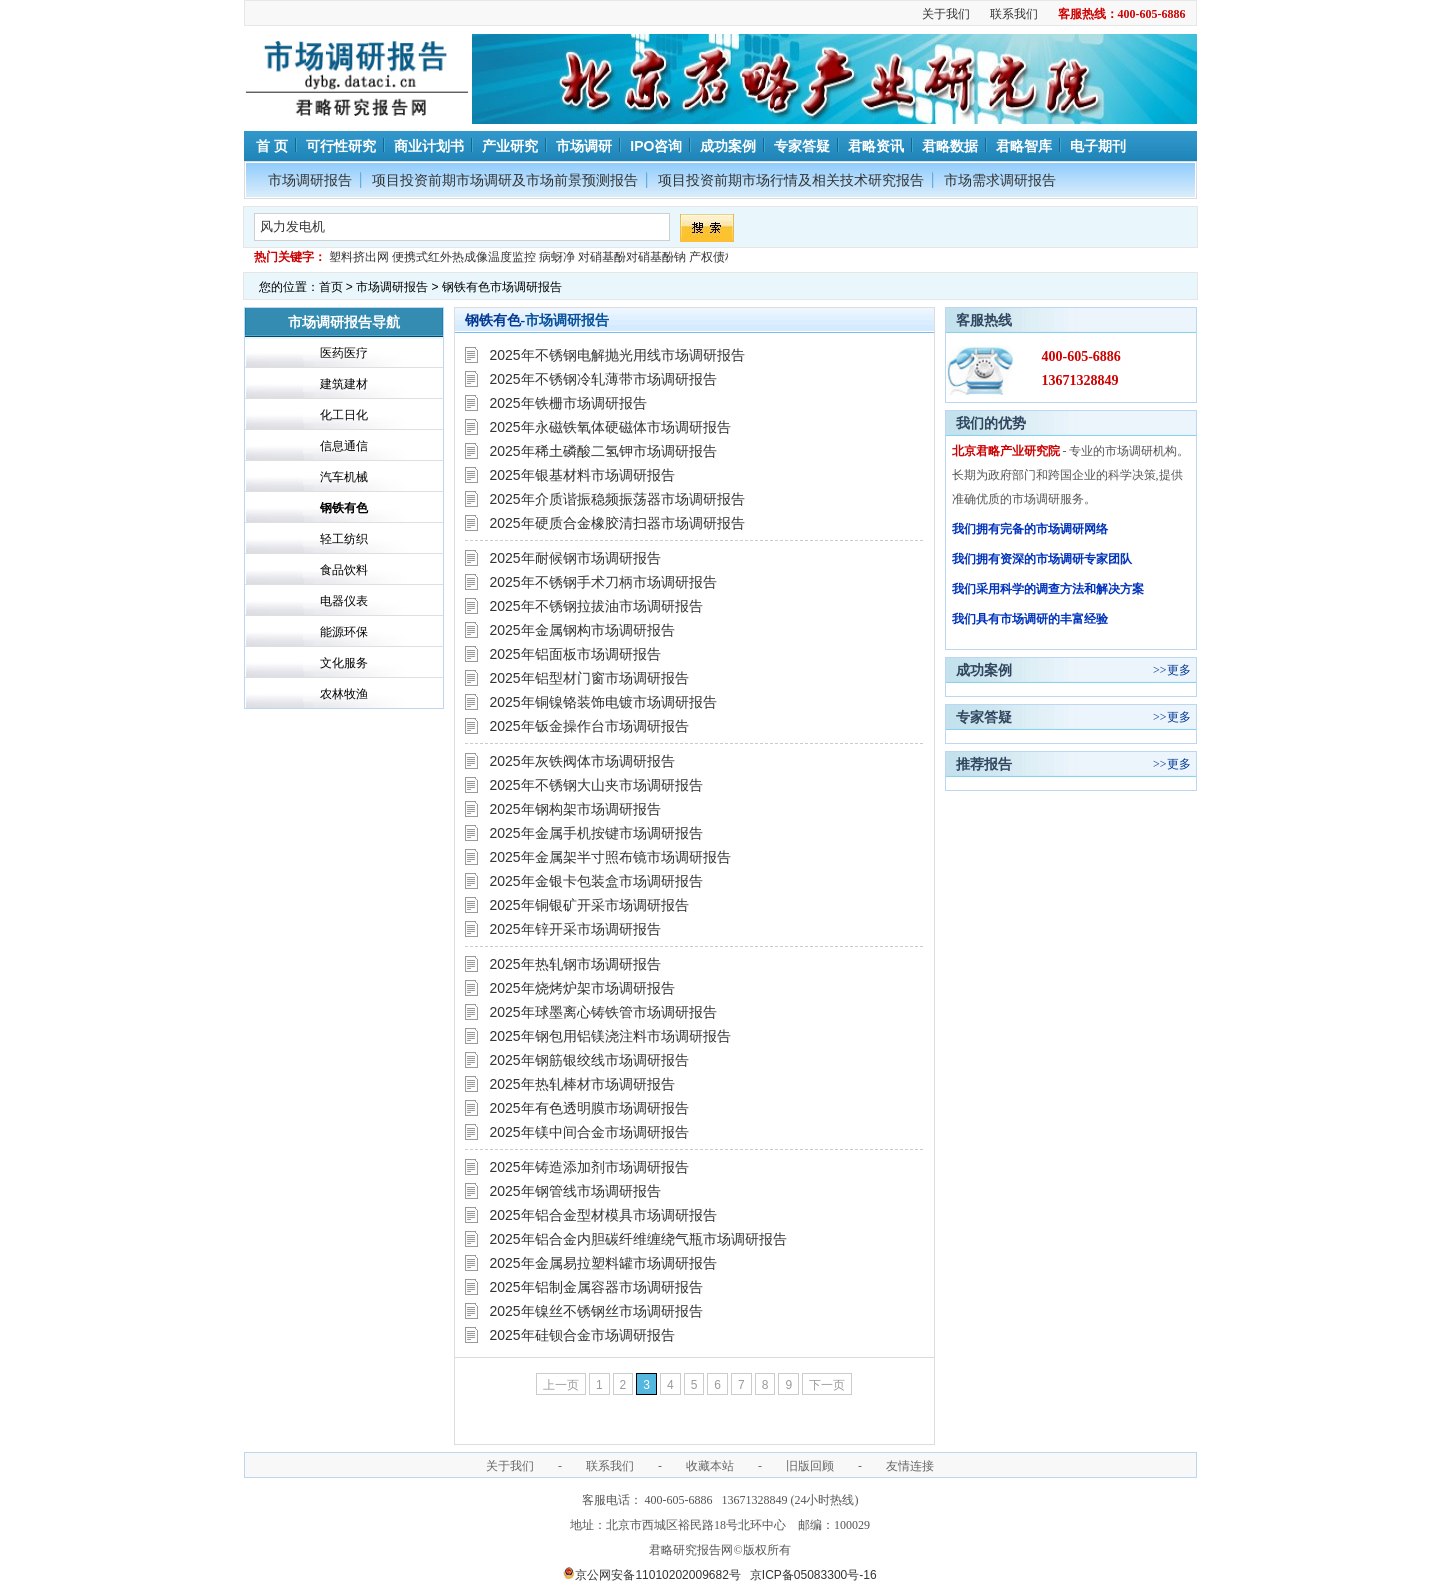  What do you see at coordinates (656, 146) in the screenshot?
I see `IPO咨询` at bounding box center [656, 146].